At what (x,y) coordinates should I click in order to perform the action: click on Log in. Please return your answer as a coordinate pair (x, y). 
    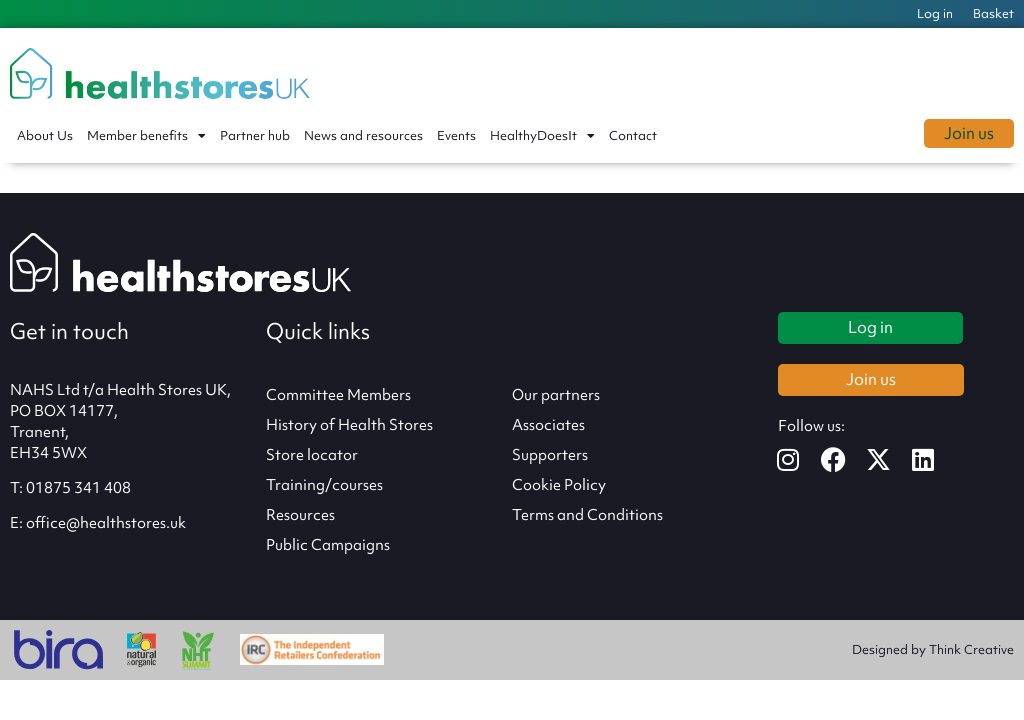
    Looking at the image, I should click on (935, 13).